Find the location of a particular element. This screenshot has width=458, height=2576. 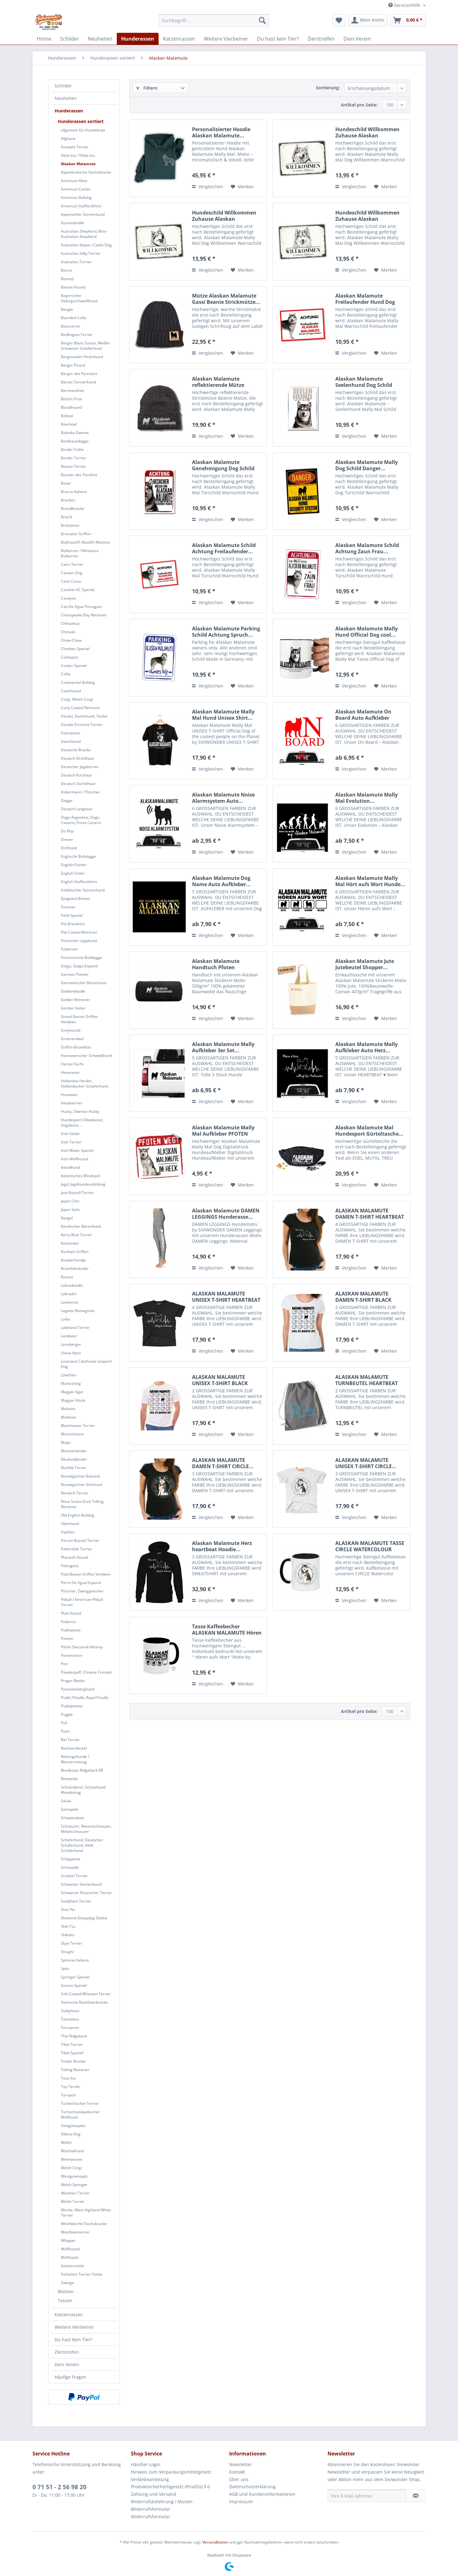

Zwerge is located at coordinates (67, 2282).